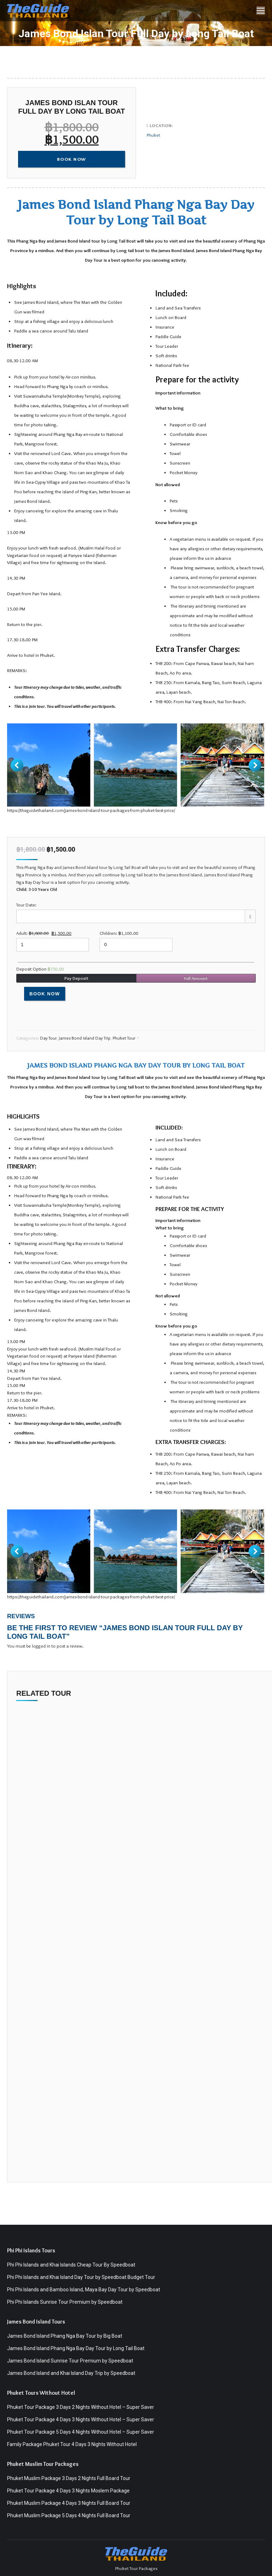 The image size is (272, 2576). Describe the element at coordinates (40, 969) in the screenshot. I see `Deposit Option` at that location.